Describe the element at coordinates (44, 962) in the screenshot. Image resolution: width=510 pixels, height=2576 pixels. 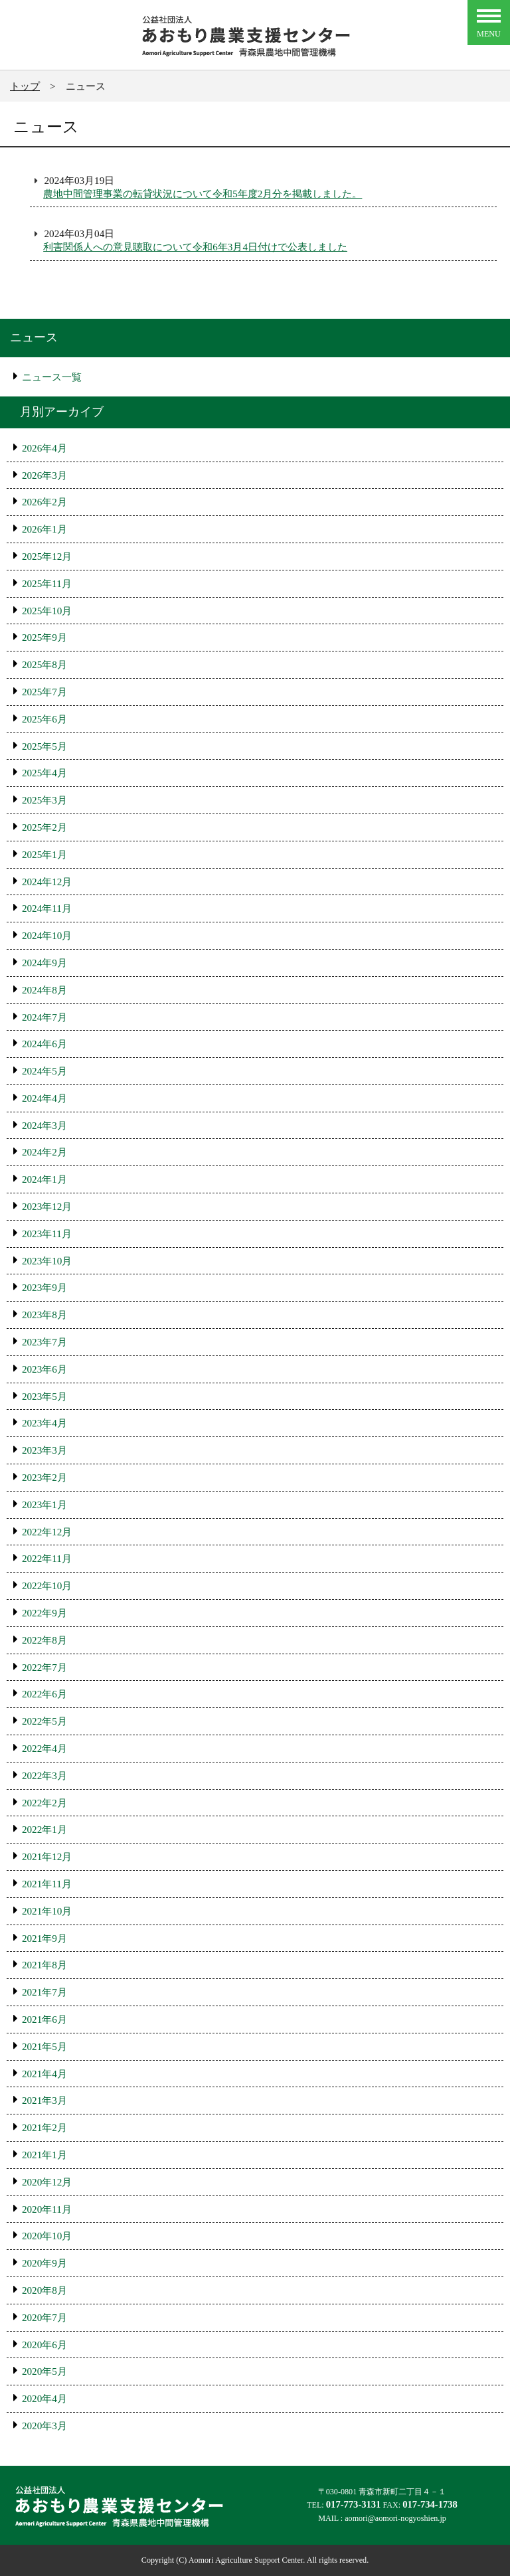
I see `2024年9月` at that location.